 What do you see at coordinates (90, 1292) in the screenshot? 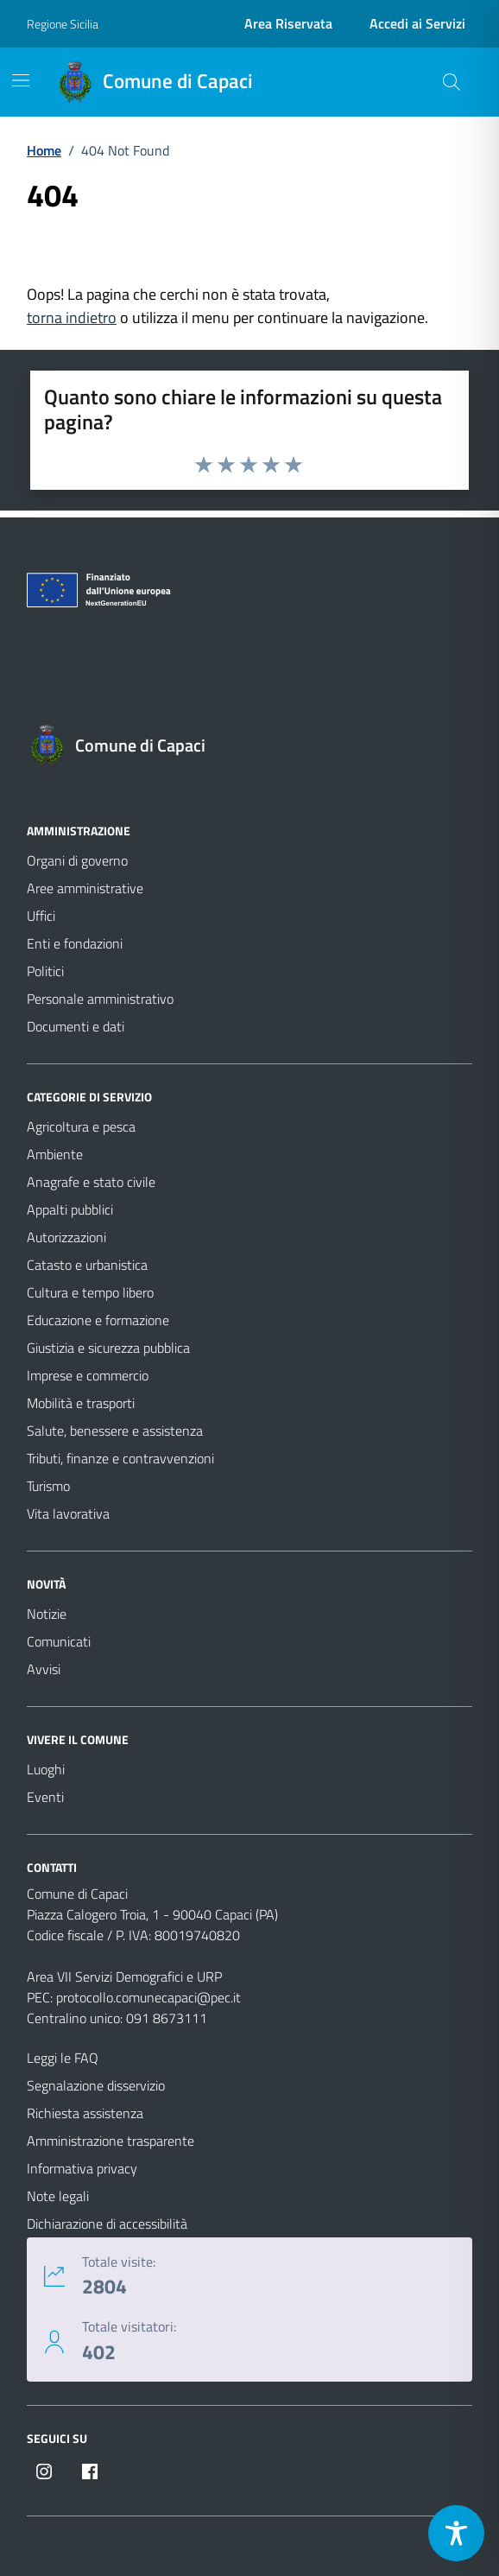
I see `Cultura e tempo libero` at bounding box center [90, 1292].